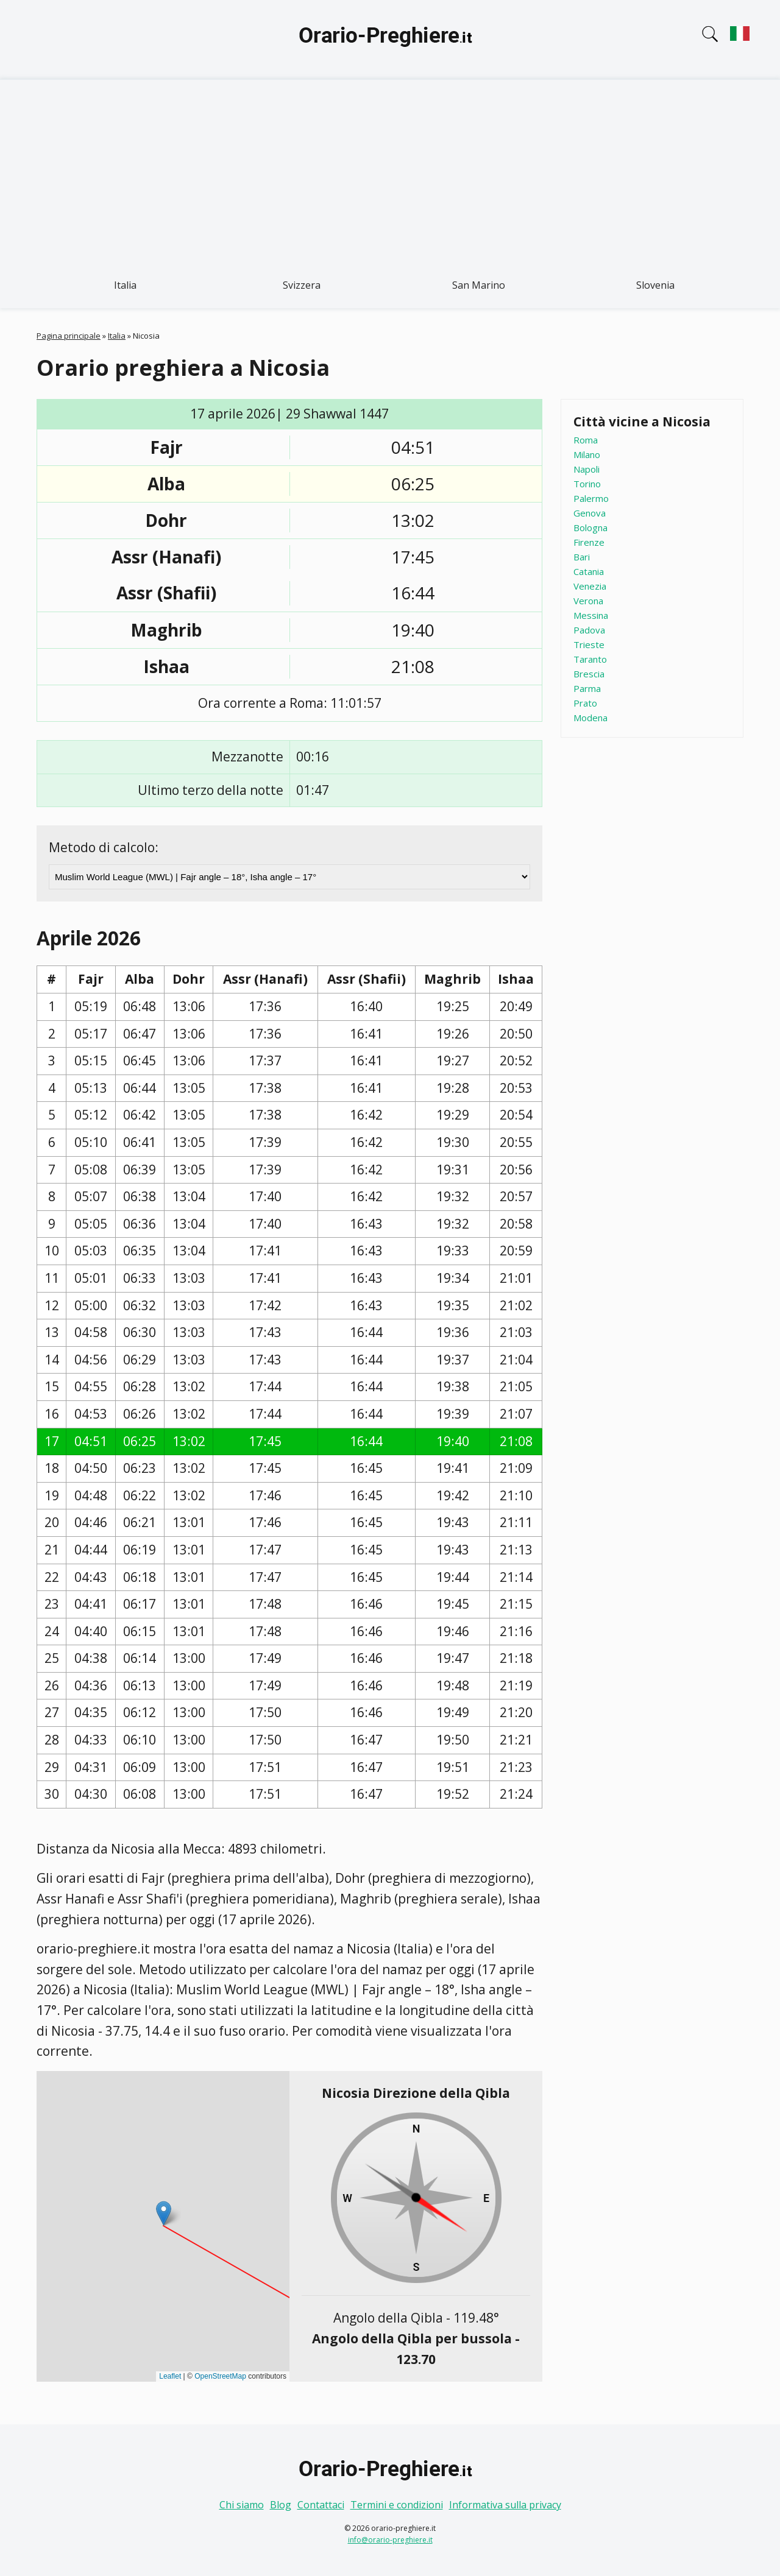 The image size is (780, 2576). Describe the element at coordinates (586, 469) in the screenshot. I see `Napoli` at that location.